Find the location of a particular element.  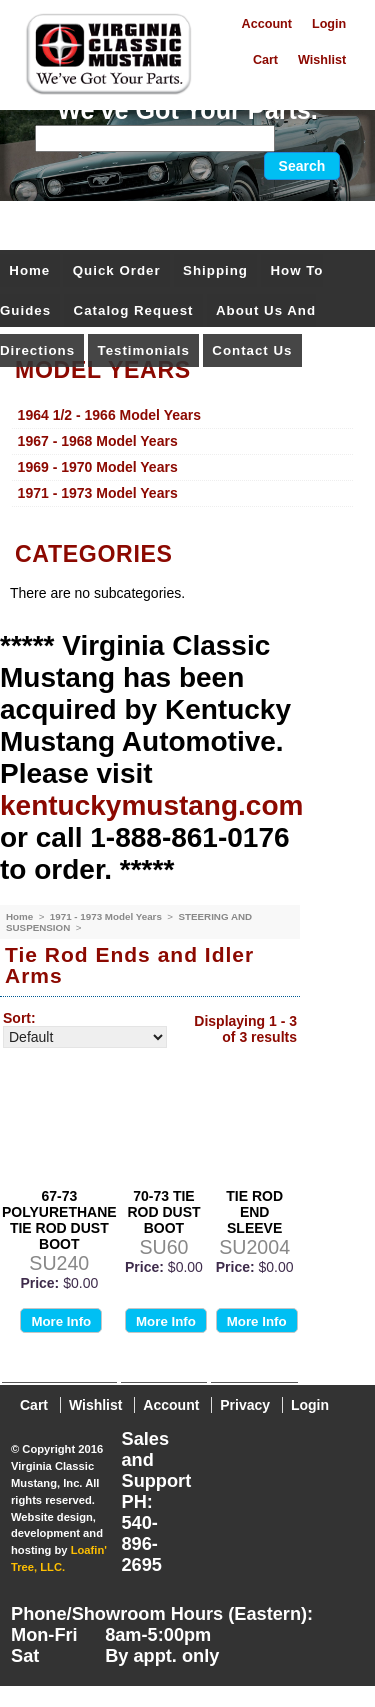

Login is located at coordinates (329, 24).